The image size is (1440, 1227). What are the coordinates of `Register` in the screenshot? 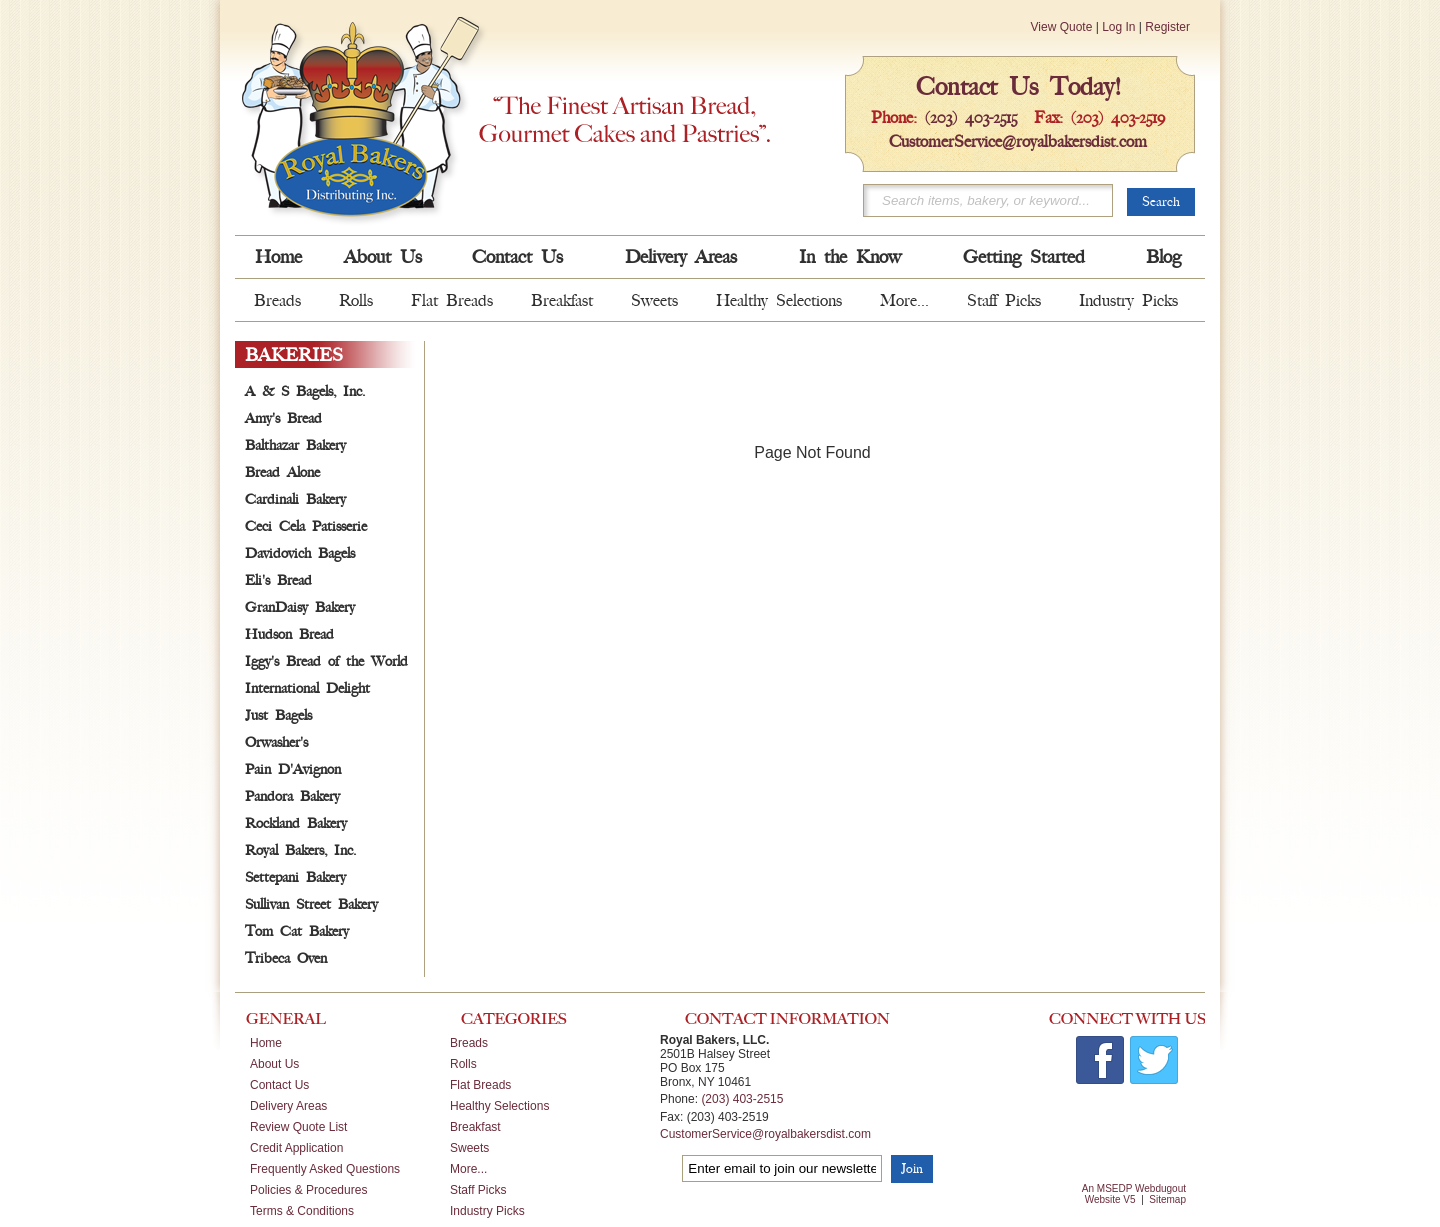 It's located at (1167, 27).